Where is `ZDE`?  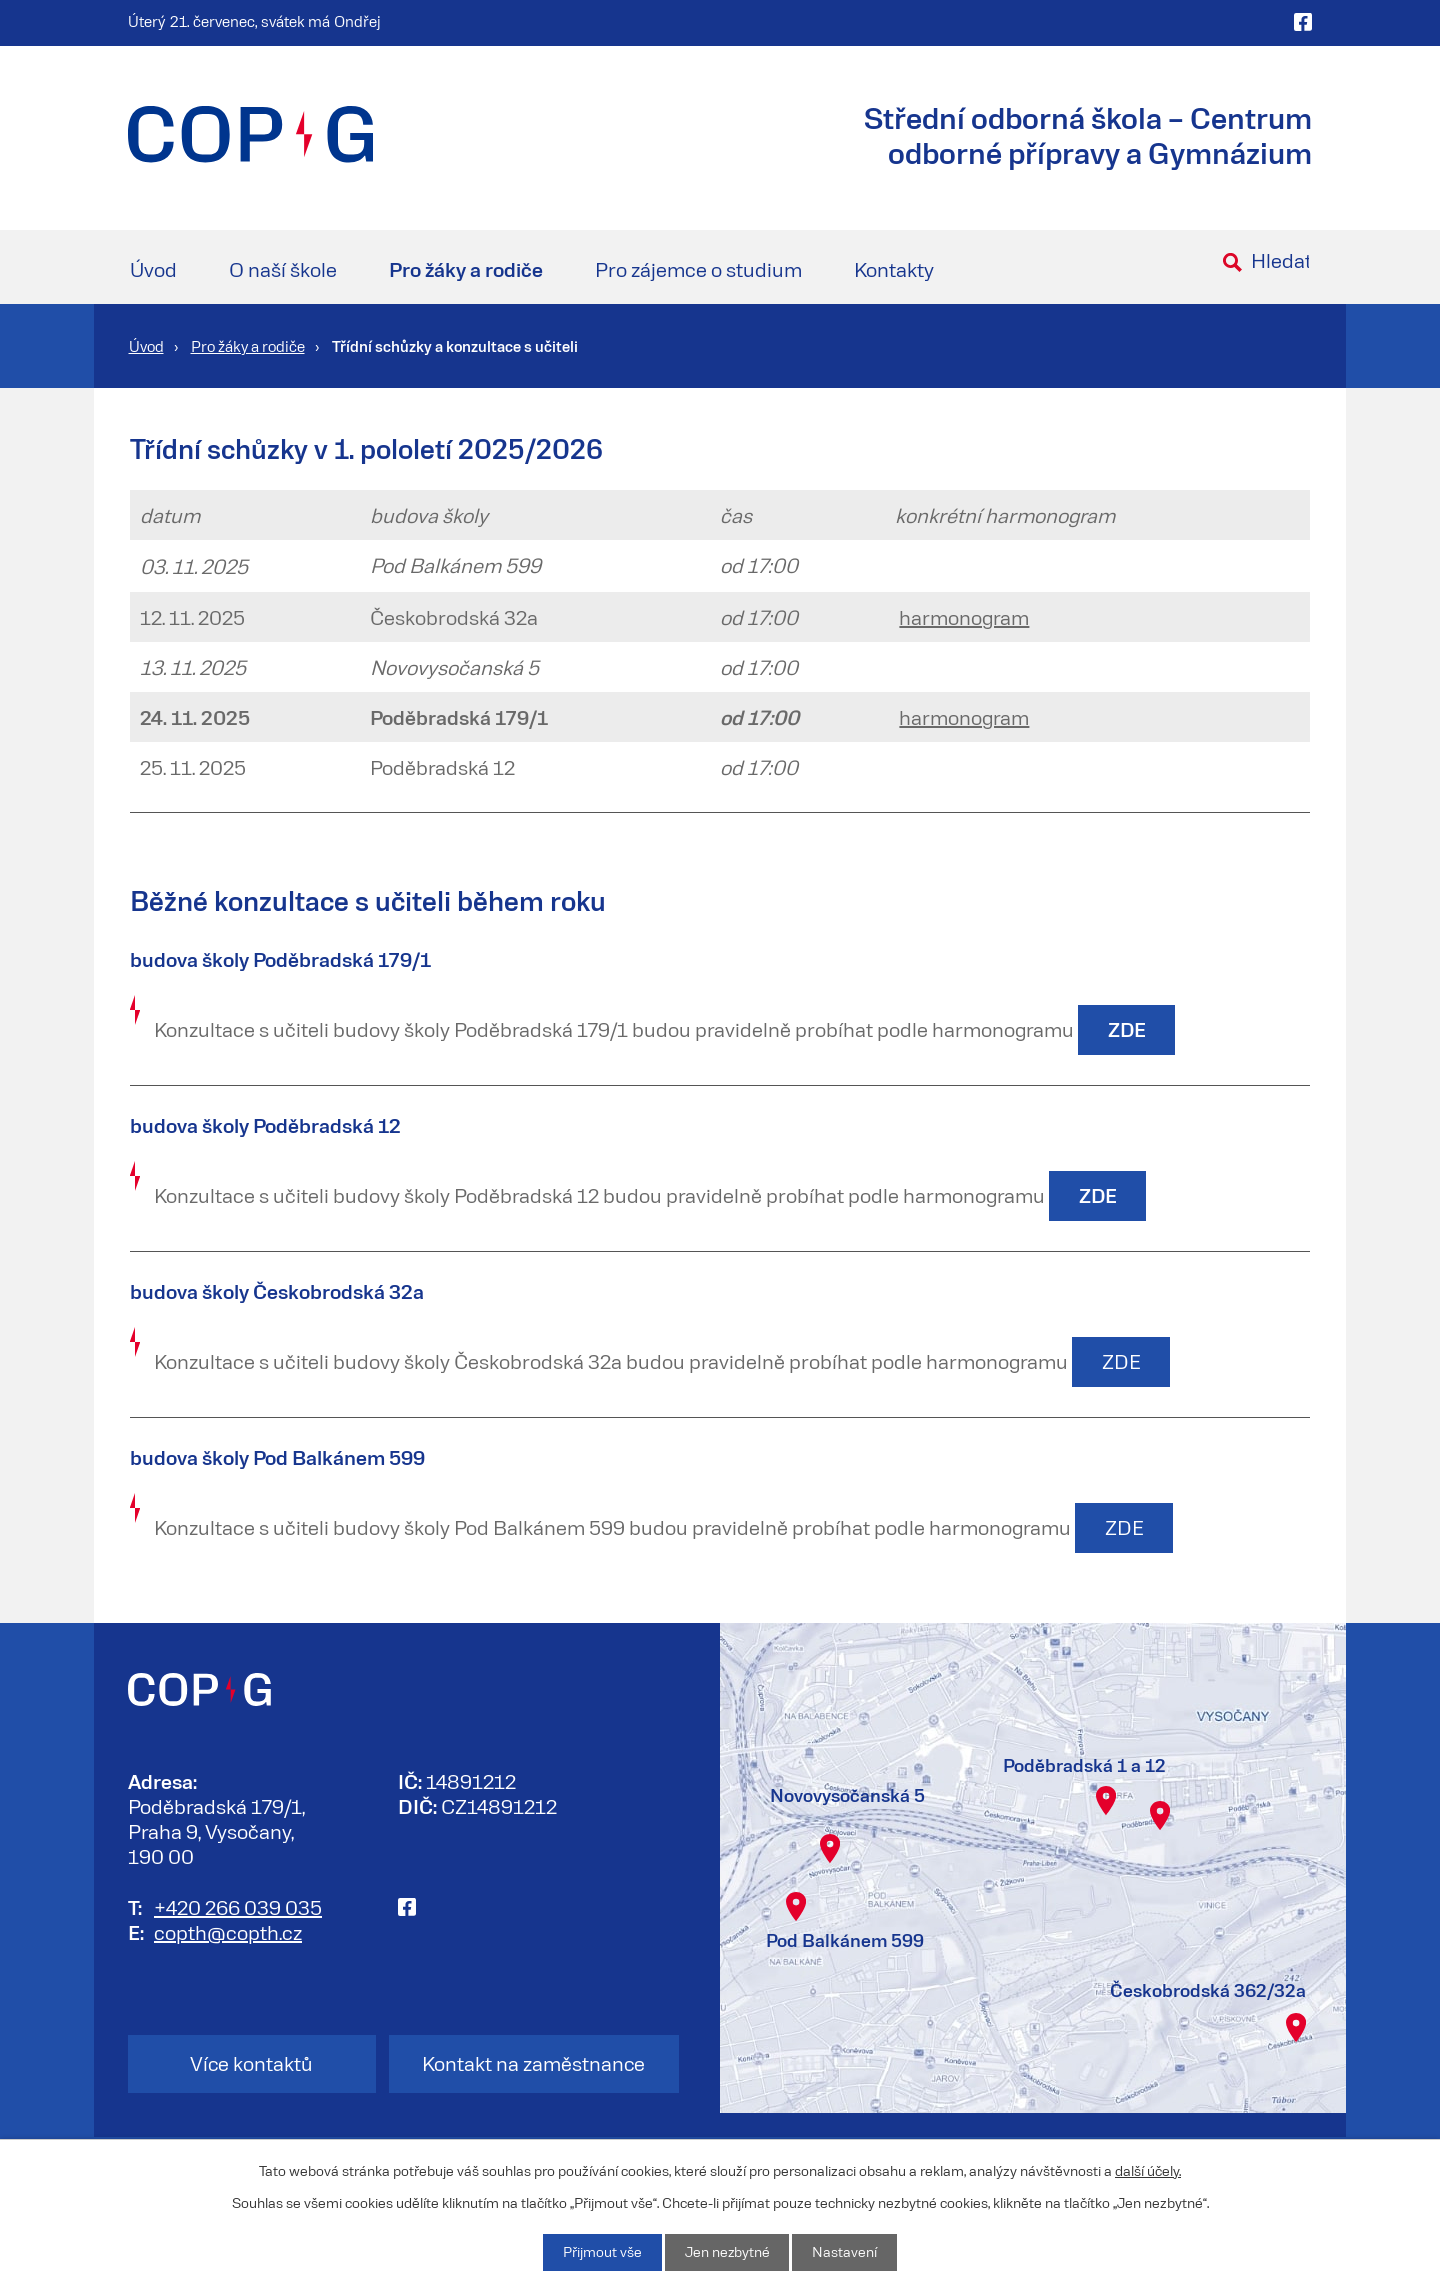
ZDE is located at coordinates (1121, 1363).